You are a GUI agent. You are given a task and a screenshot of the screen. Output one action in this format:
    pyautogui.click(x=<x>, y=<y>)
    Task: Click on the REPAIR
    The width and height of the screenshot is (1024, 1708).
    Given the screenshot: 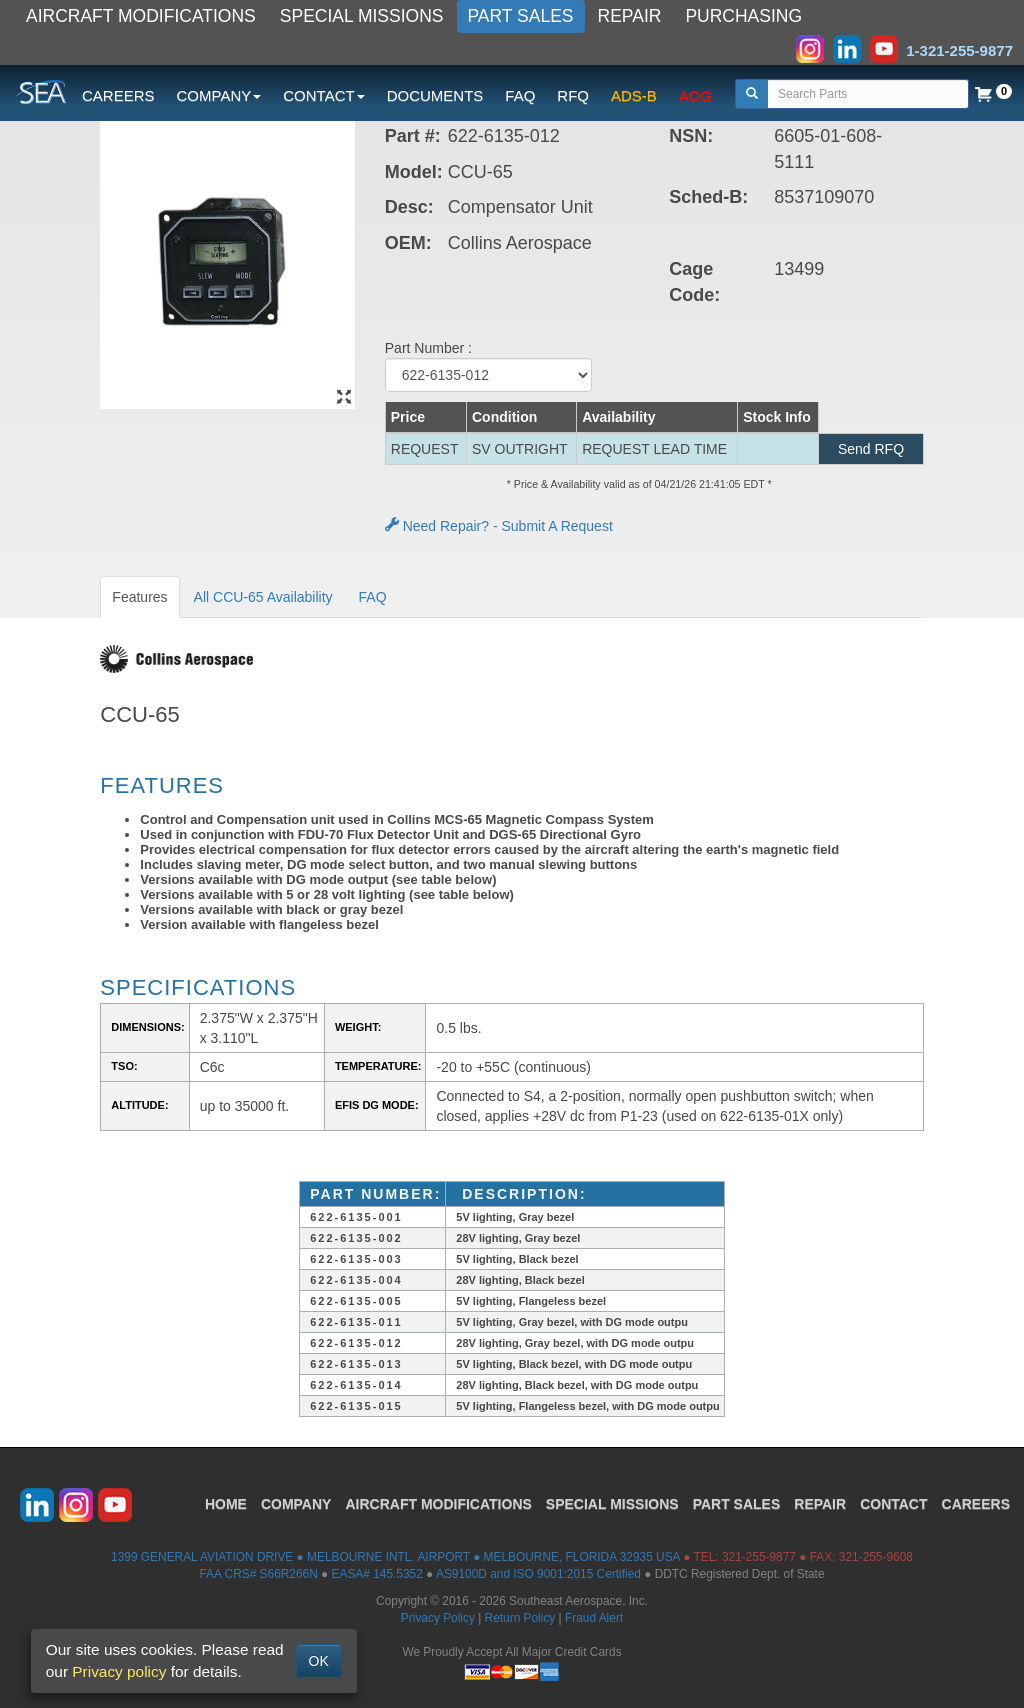 What is the action you would take?
    pyautogui.click(x=630, y=16)
    